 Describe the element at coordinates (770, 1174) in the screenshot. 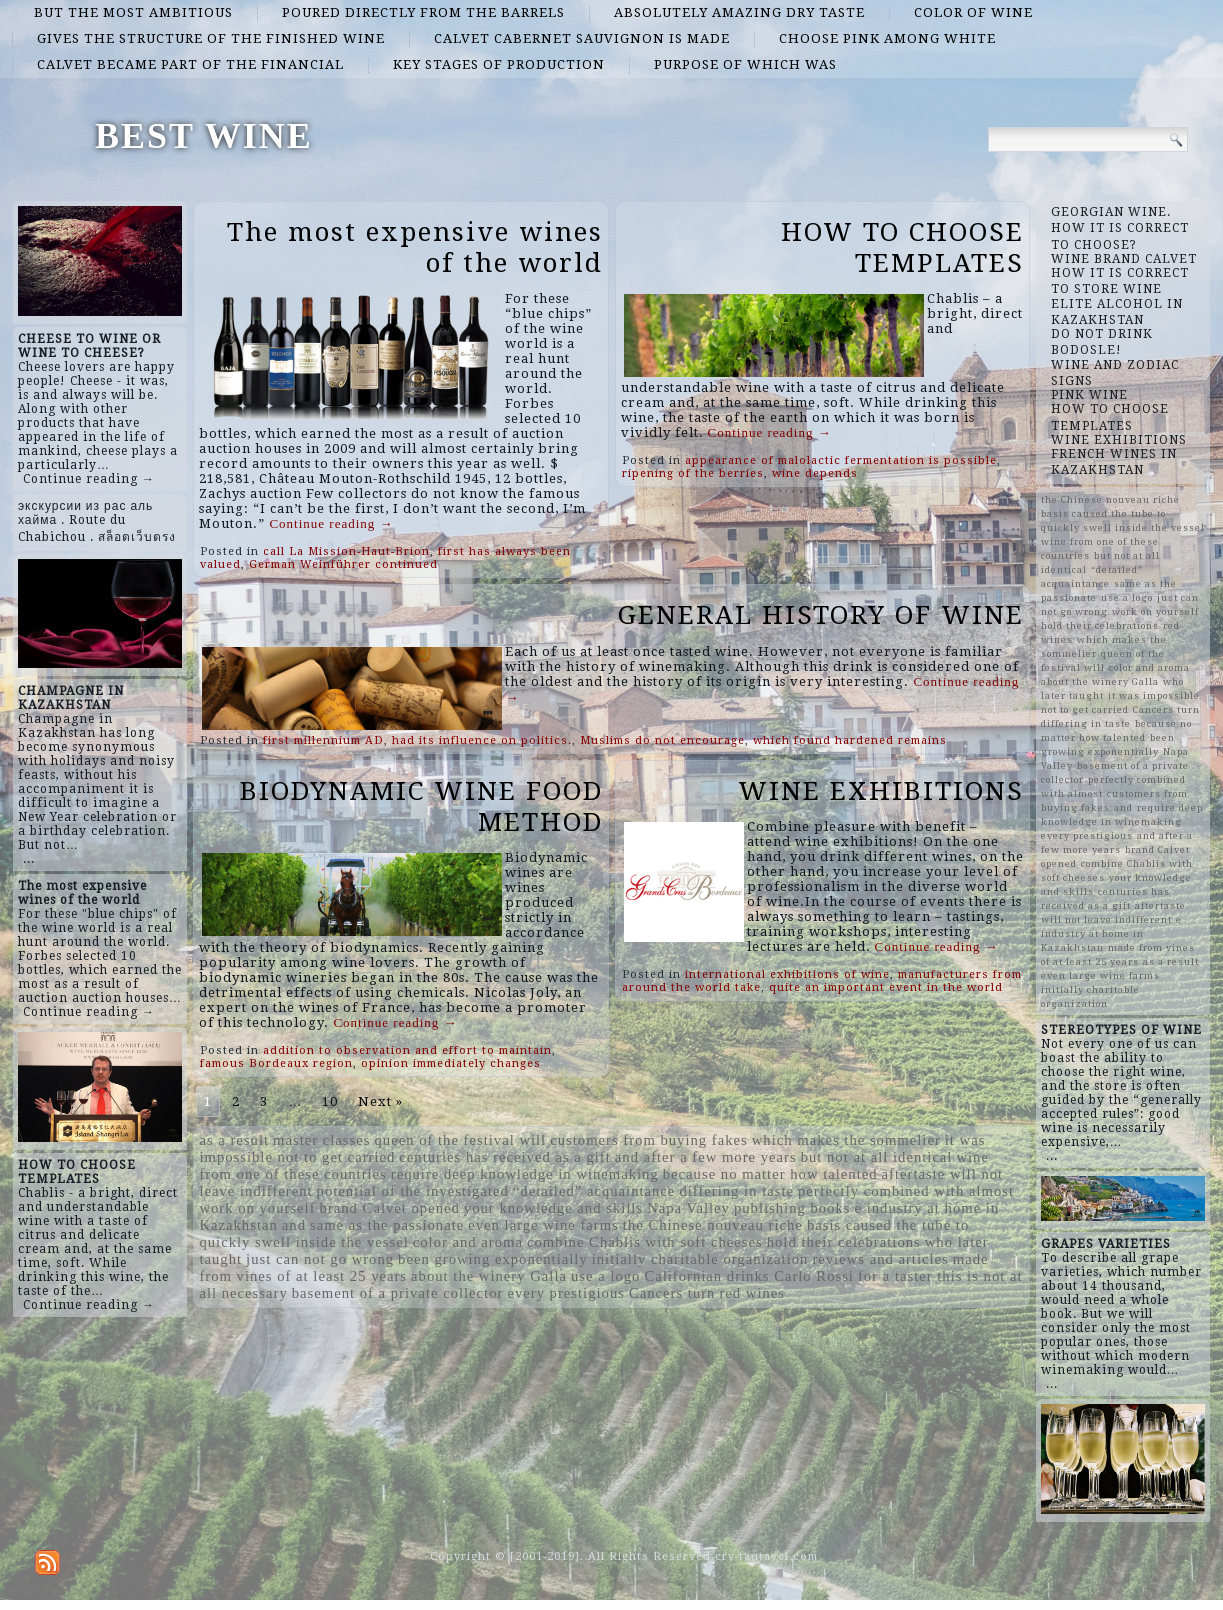

I see `because no matter how talented` at that location.